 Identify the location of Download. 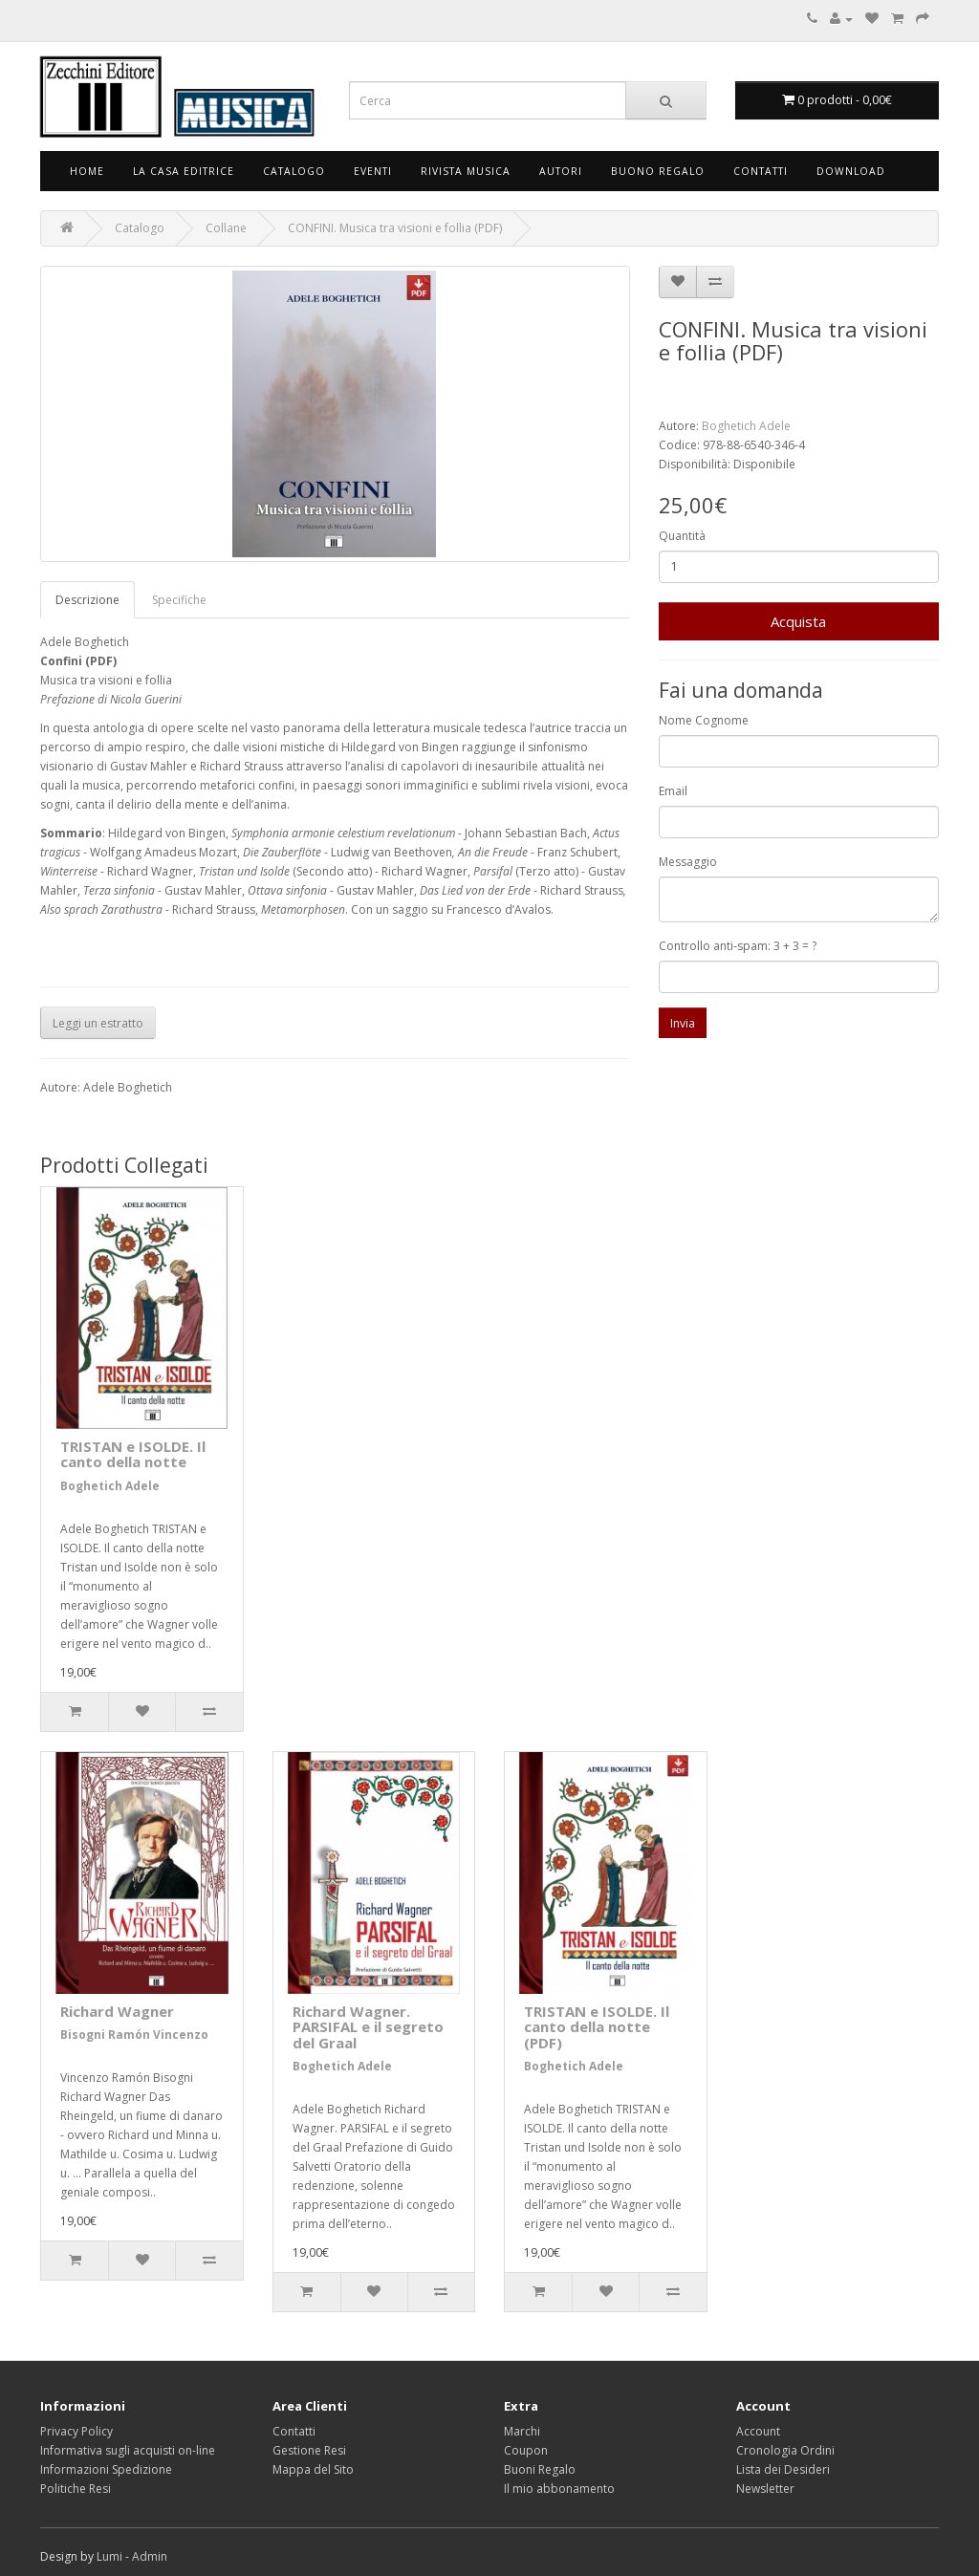
(850, 171).